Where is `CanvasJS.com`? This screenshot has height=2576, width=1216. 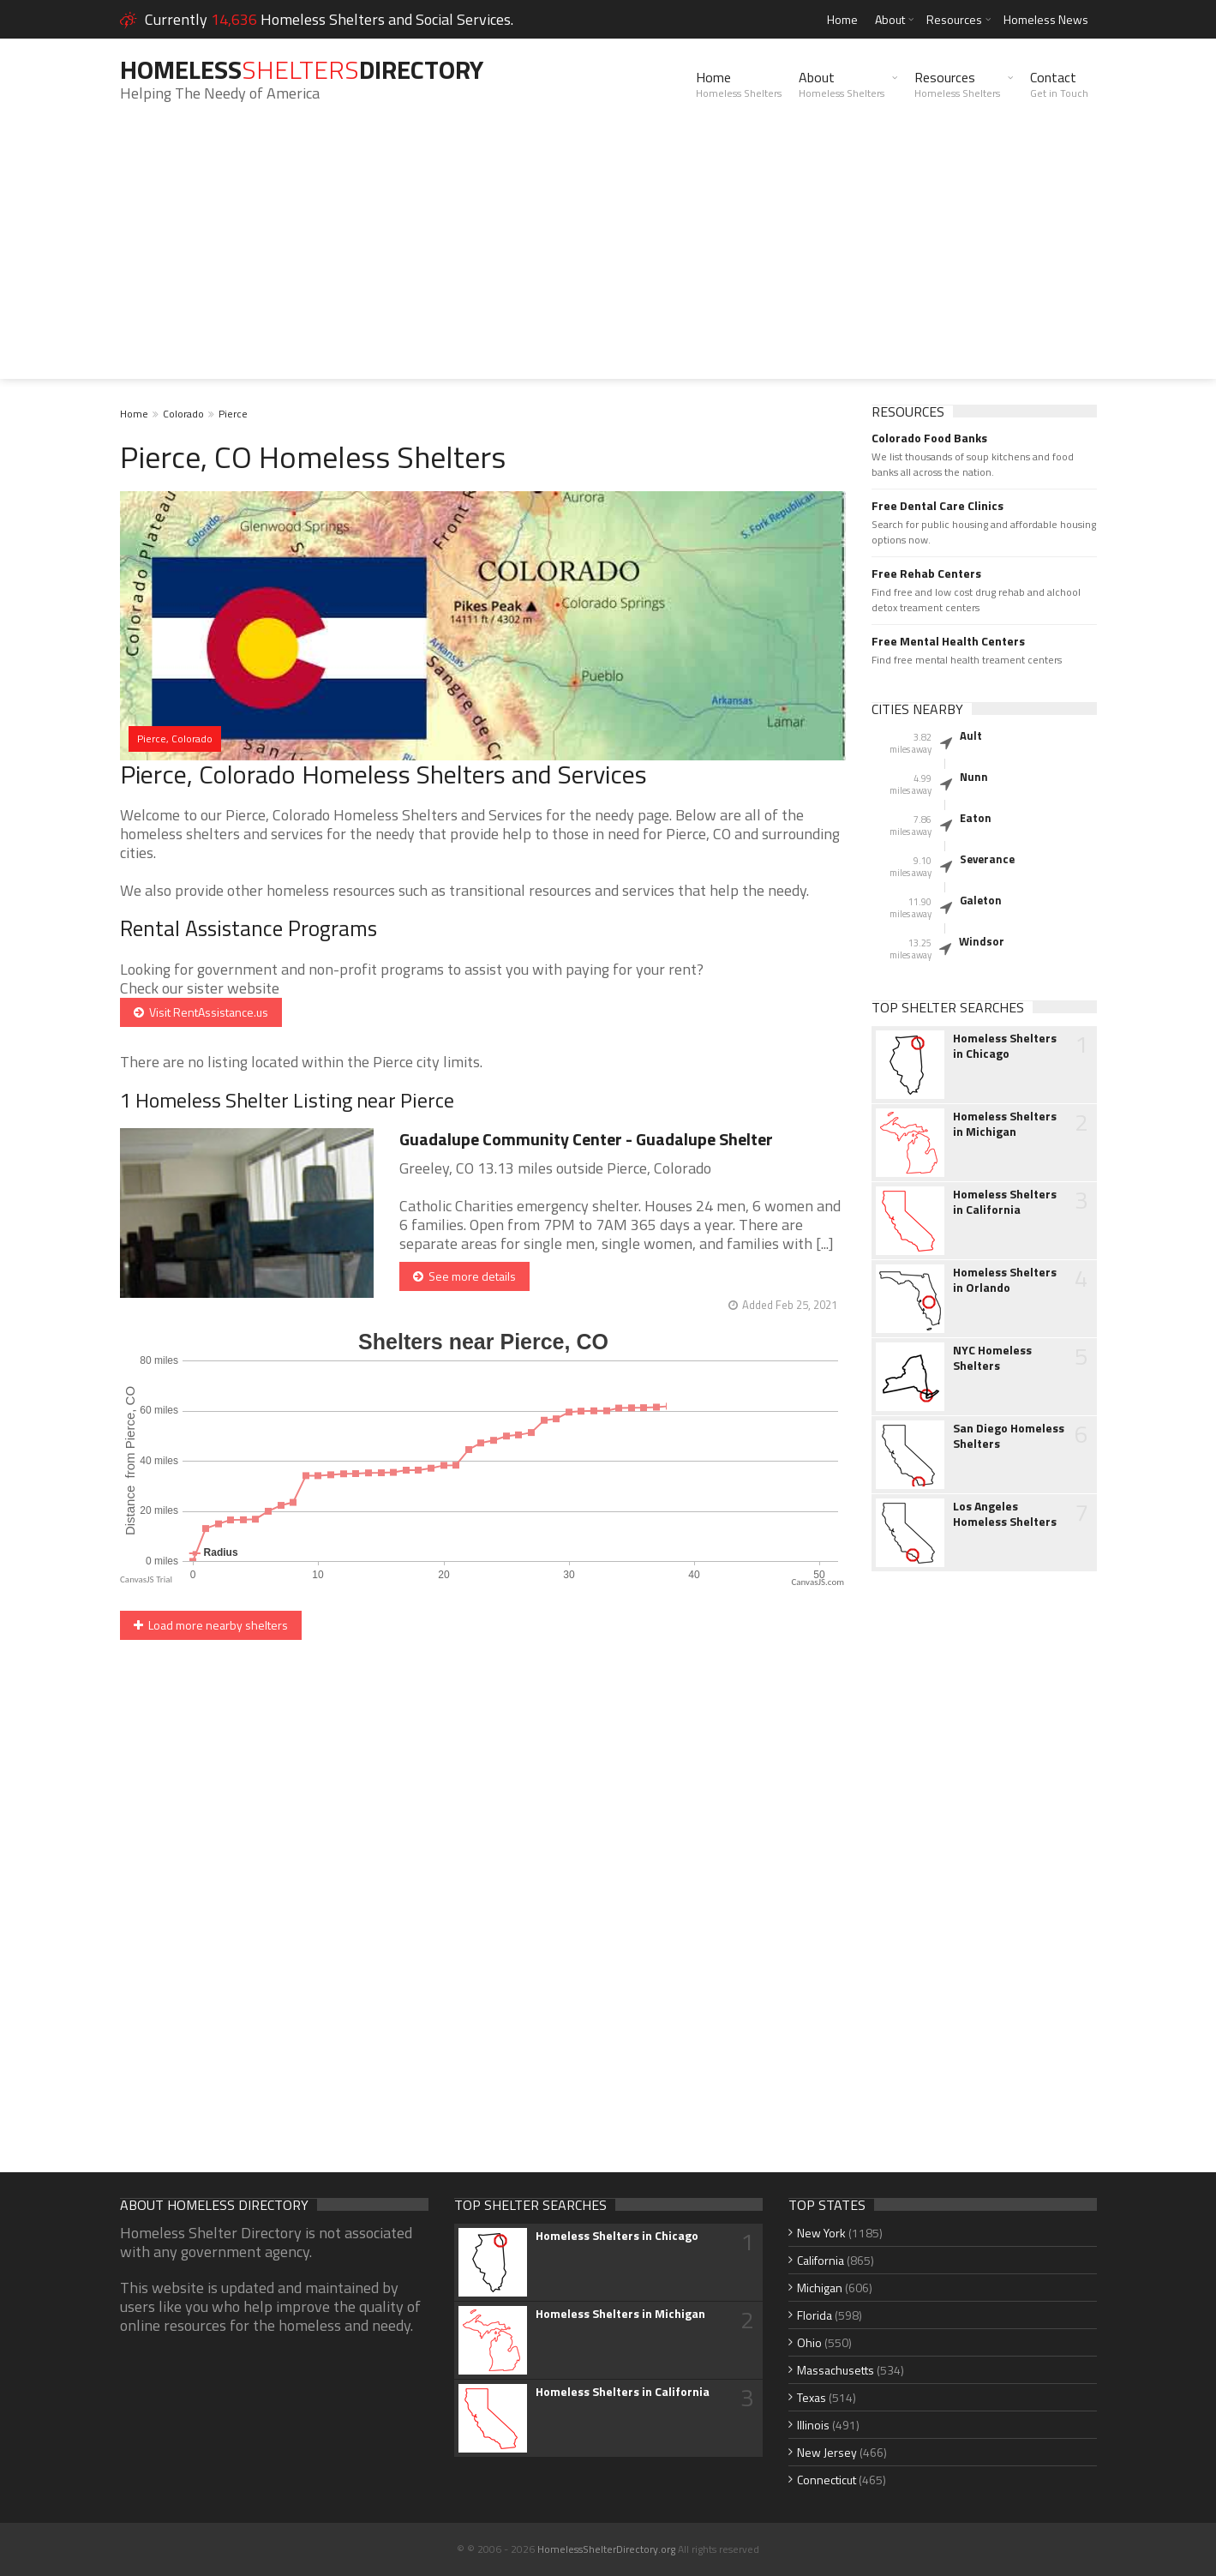
CanvasJS.com is located at coordinates (817, 1582).